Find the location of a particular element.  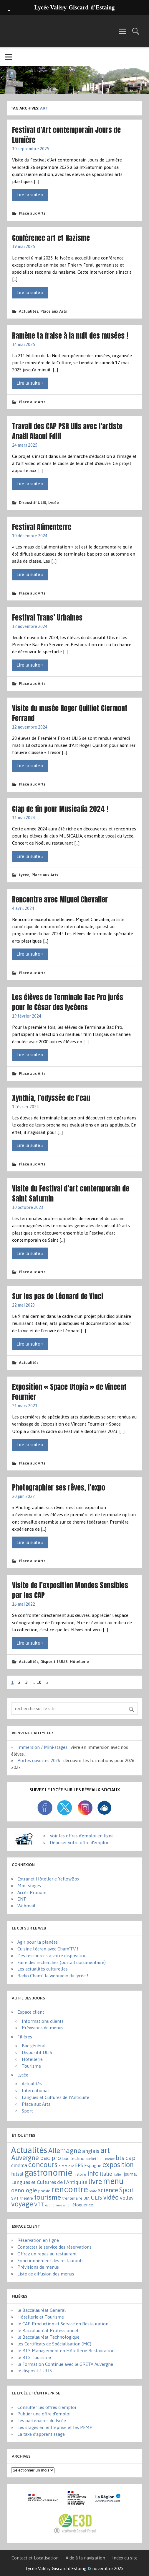

Extranet Hôtellerie YellowBox is located at coordinates (48, 1878).